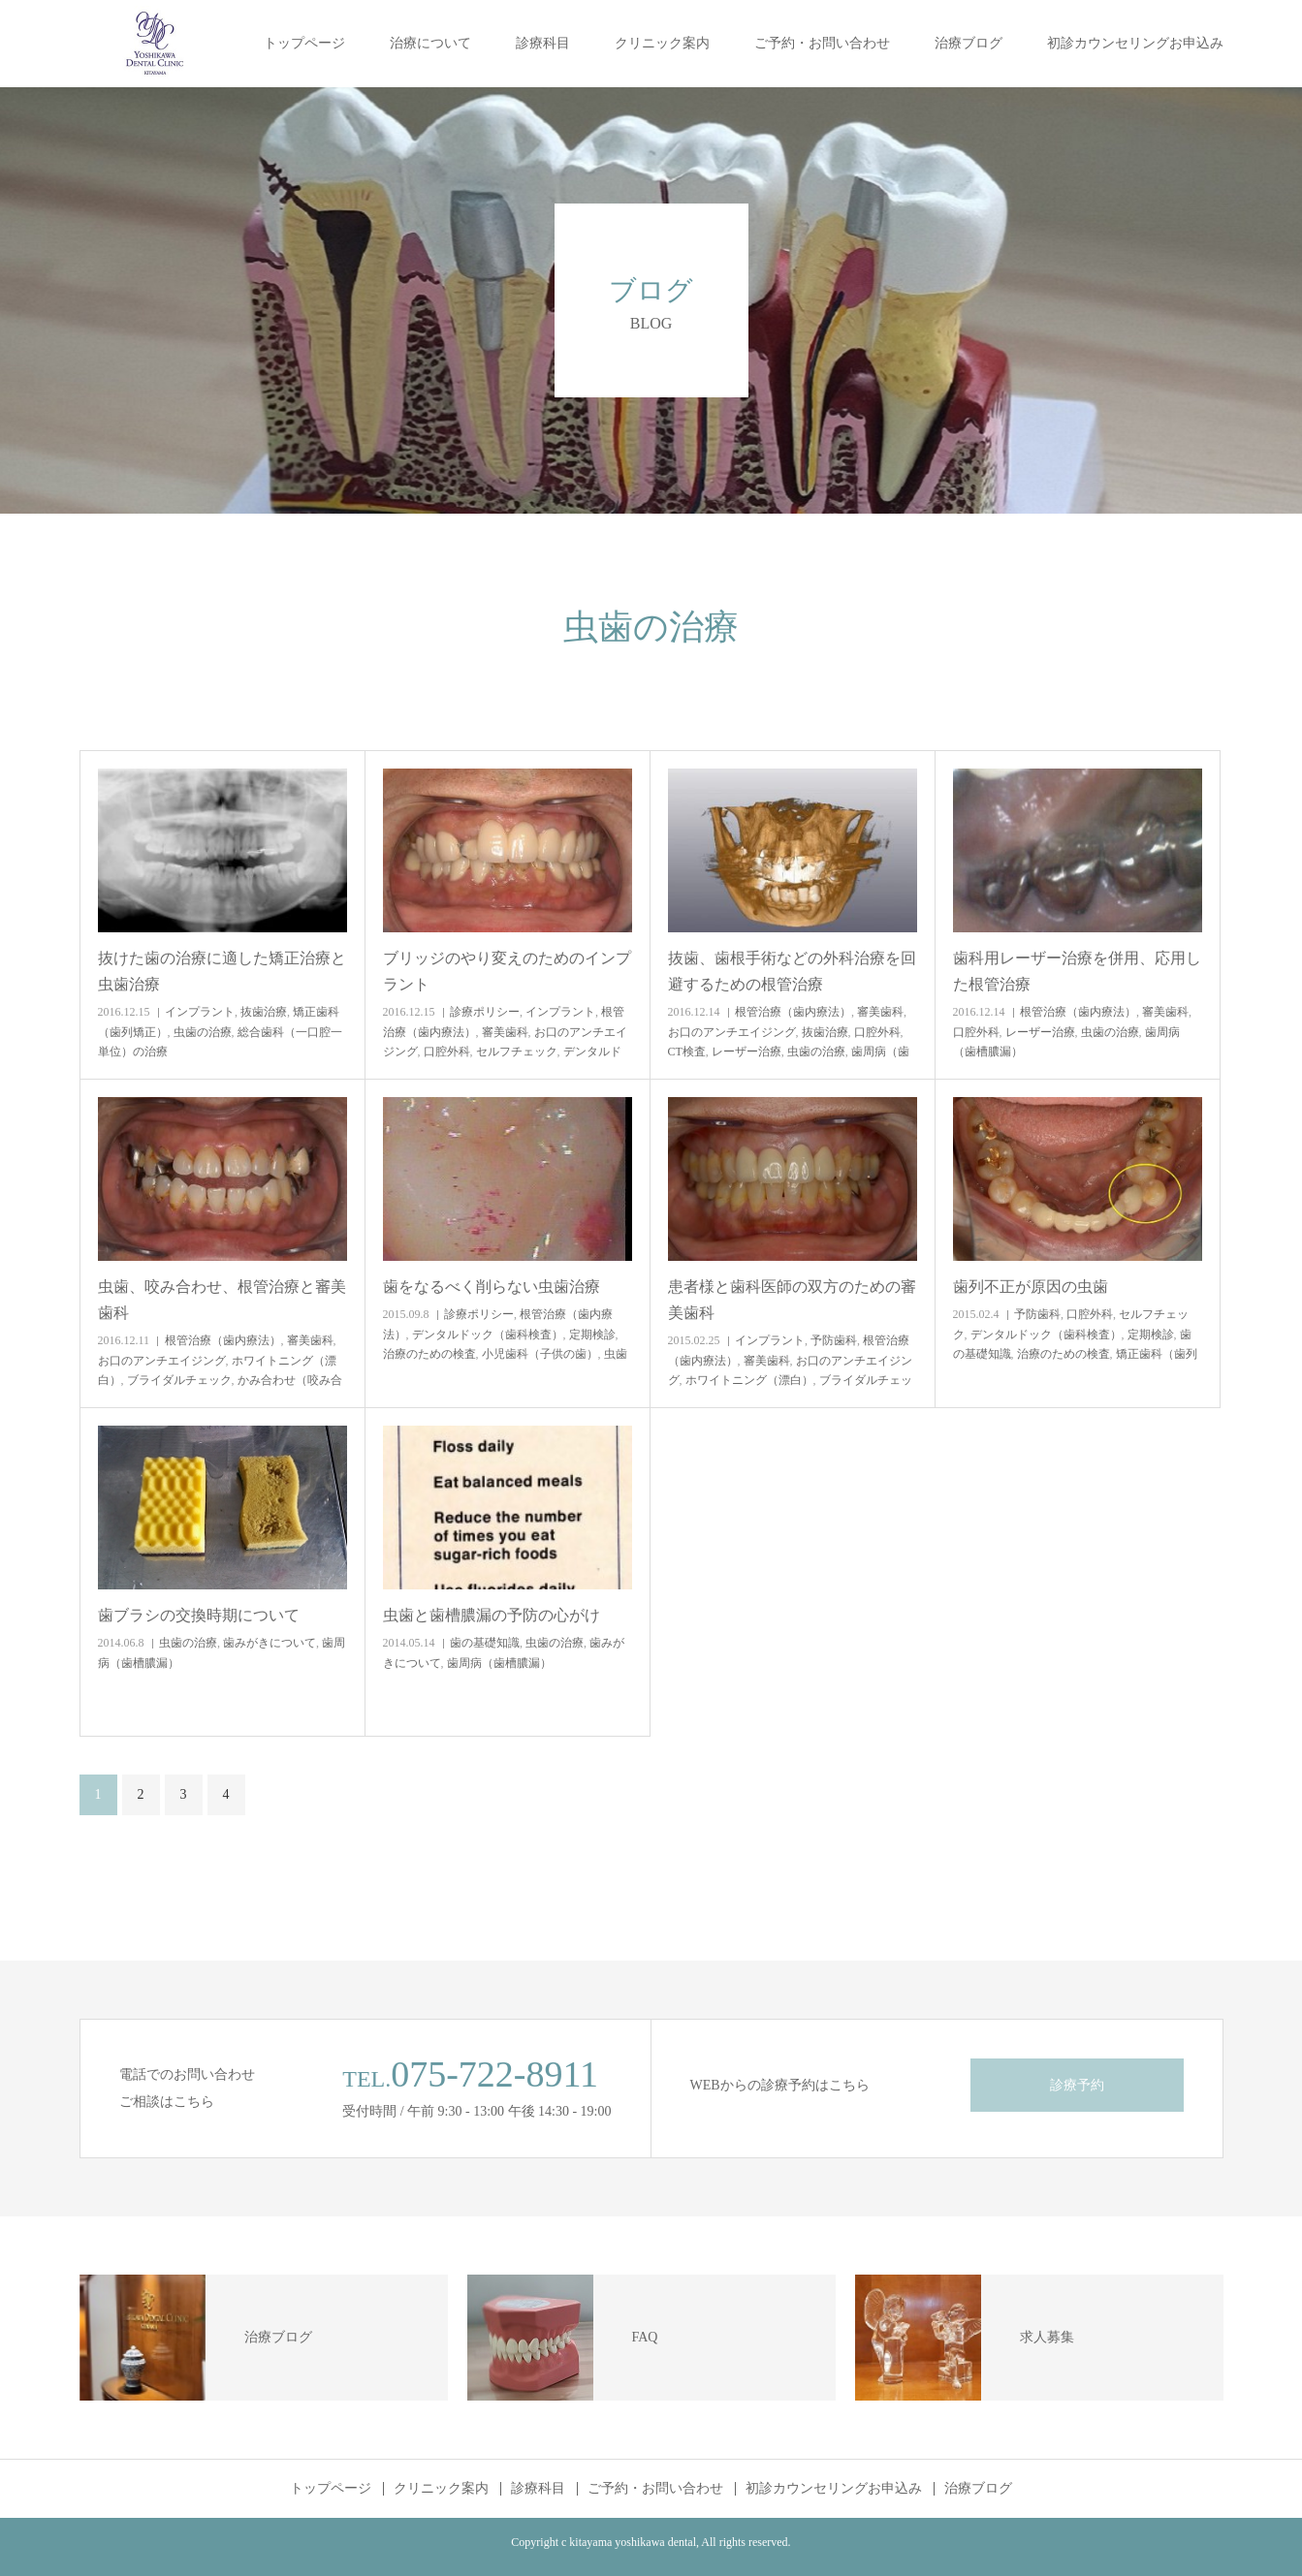 This screenshot has height=2576, width=1302. What do you see at coordinates (200, 1012) in the screenshot?
I see `インプラント` at bounding box center [200, 1012].